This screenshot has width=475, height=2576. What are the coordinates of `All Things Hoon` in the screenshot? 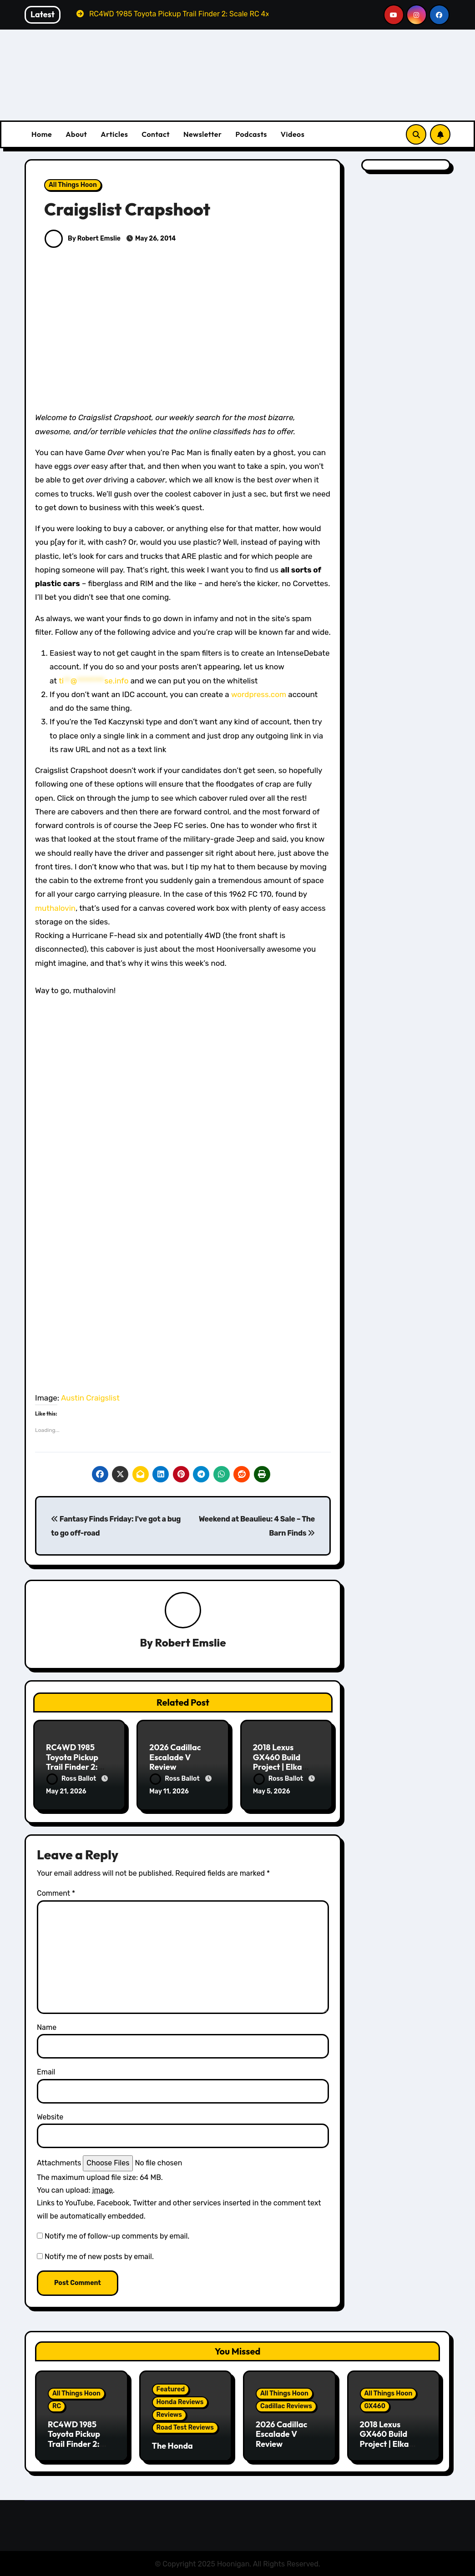 It's located at (73, 185).